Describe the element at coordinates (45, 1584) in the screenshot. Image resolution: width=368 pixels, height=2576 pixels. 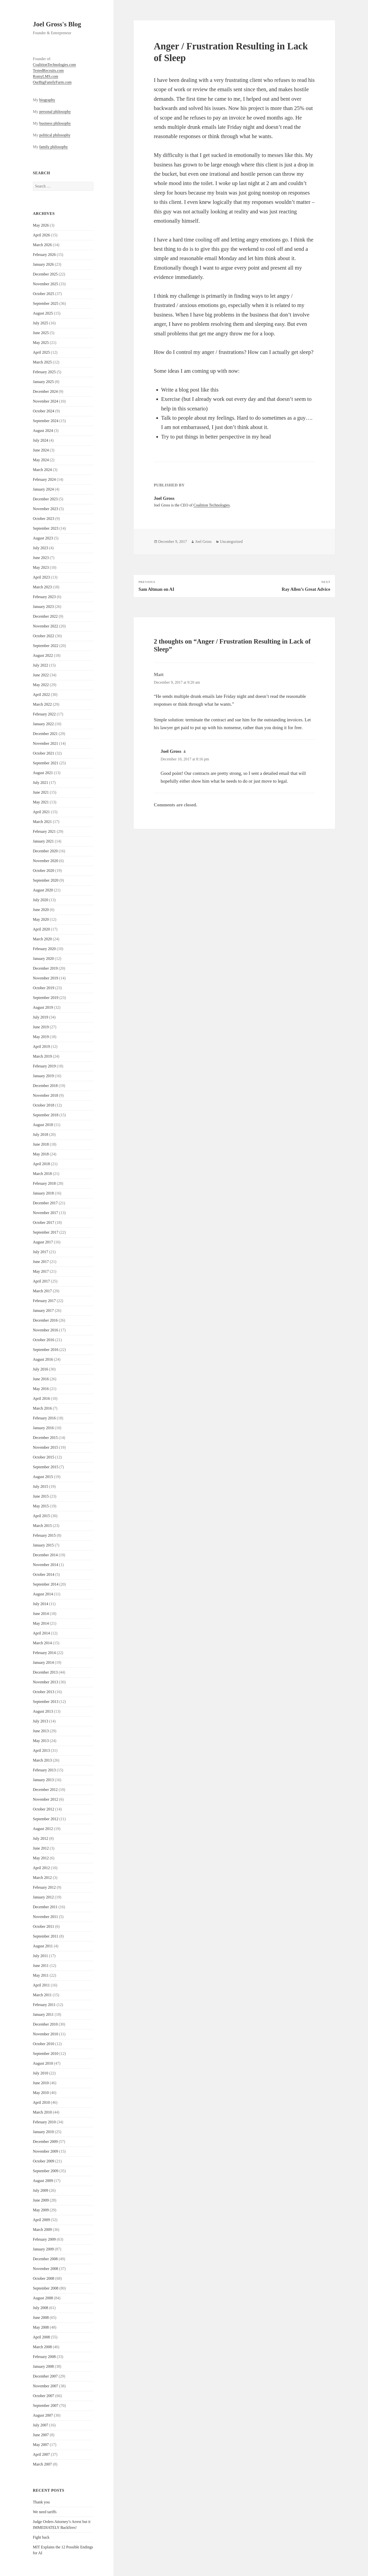
I see `September 2014` at that location.